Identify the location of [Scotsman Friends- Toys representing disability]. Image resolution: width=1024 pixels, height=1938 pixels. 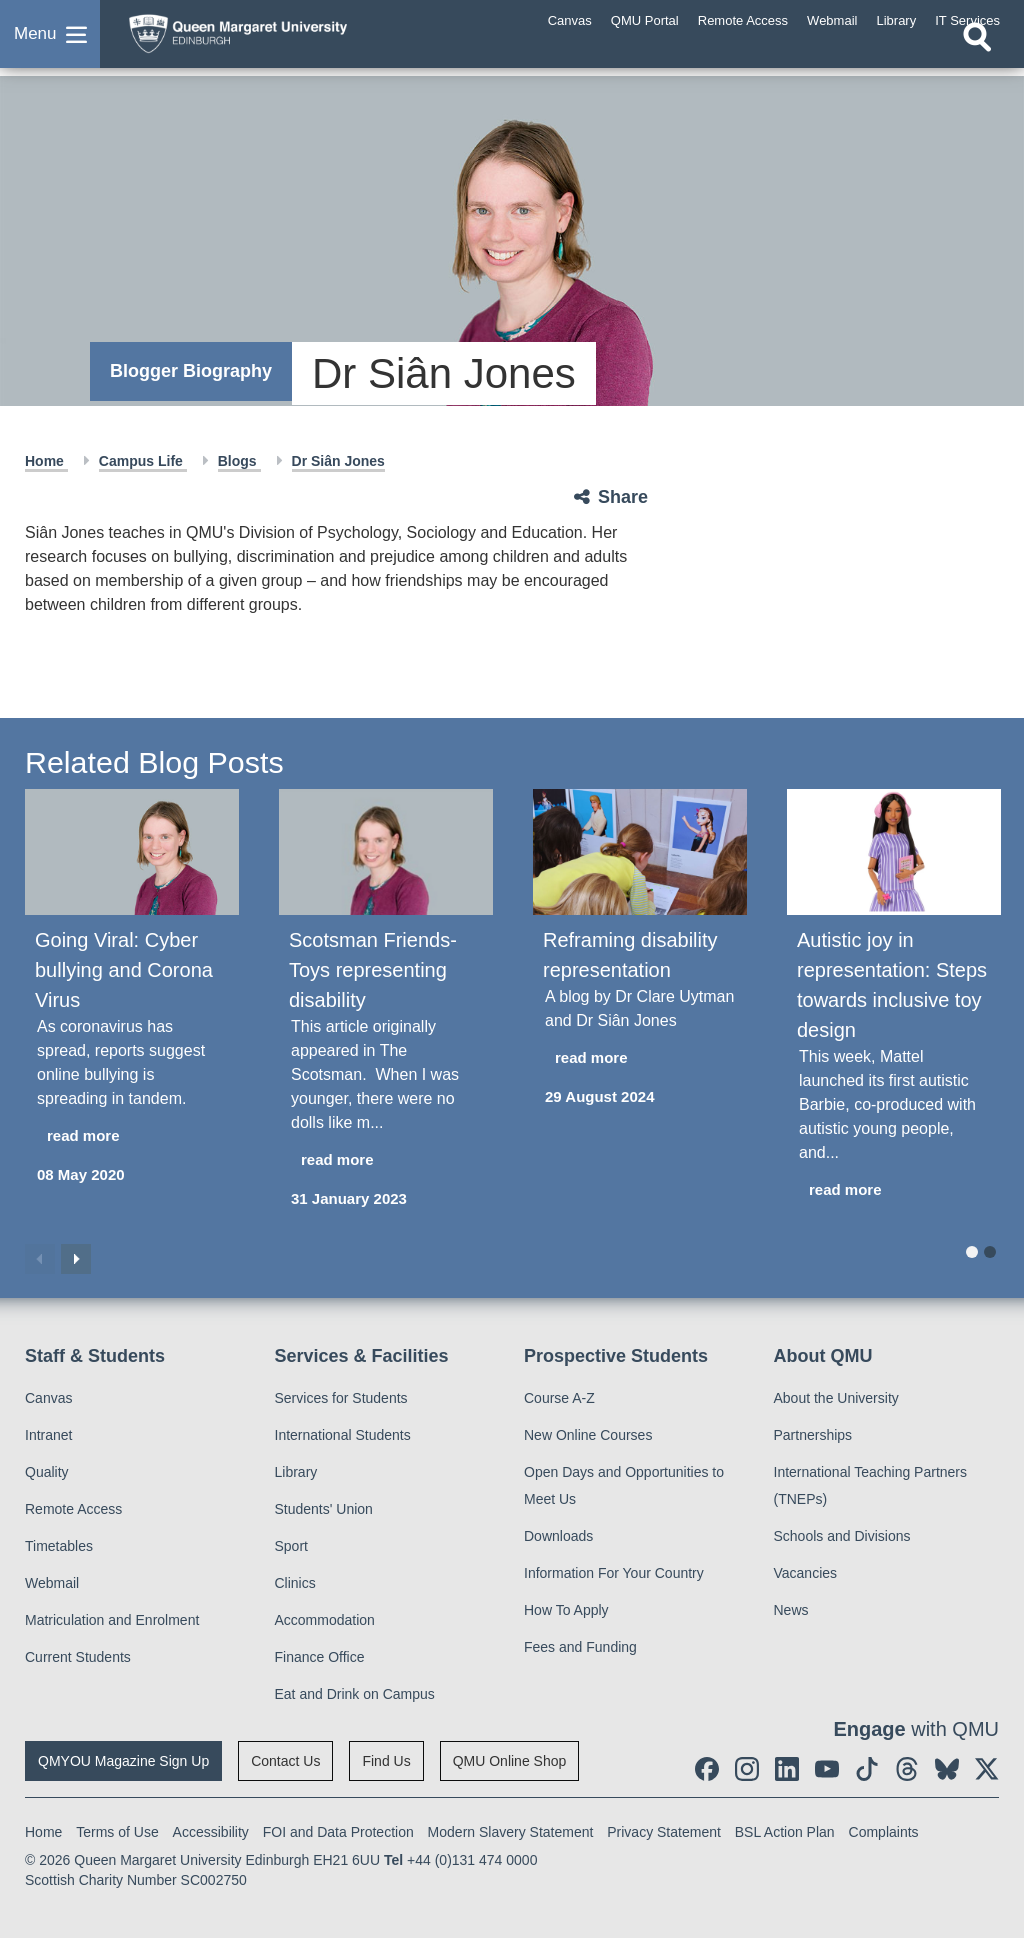
(386, 852).